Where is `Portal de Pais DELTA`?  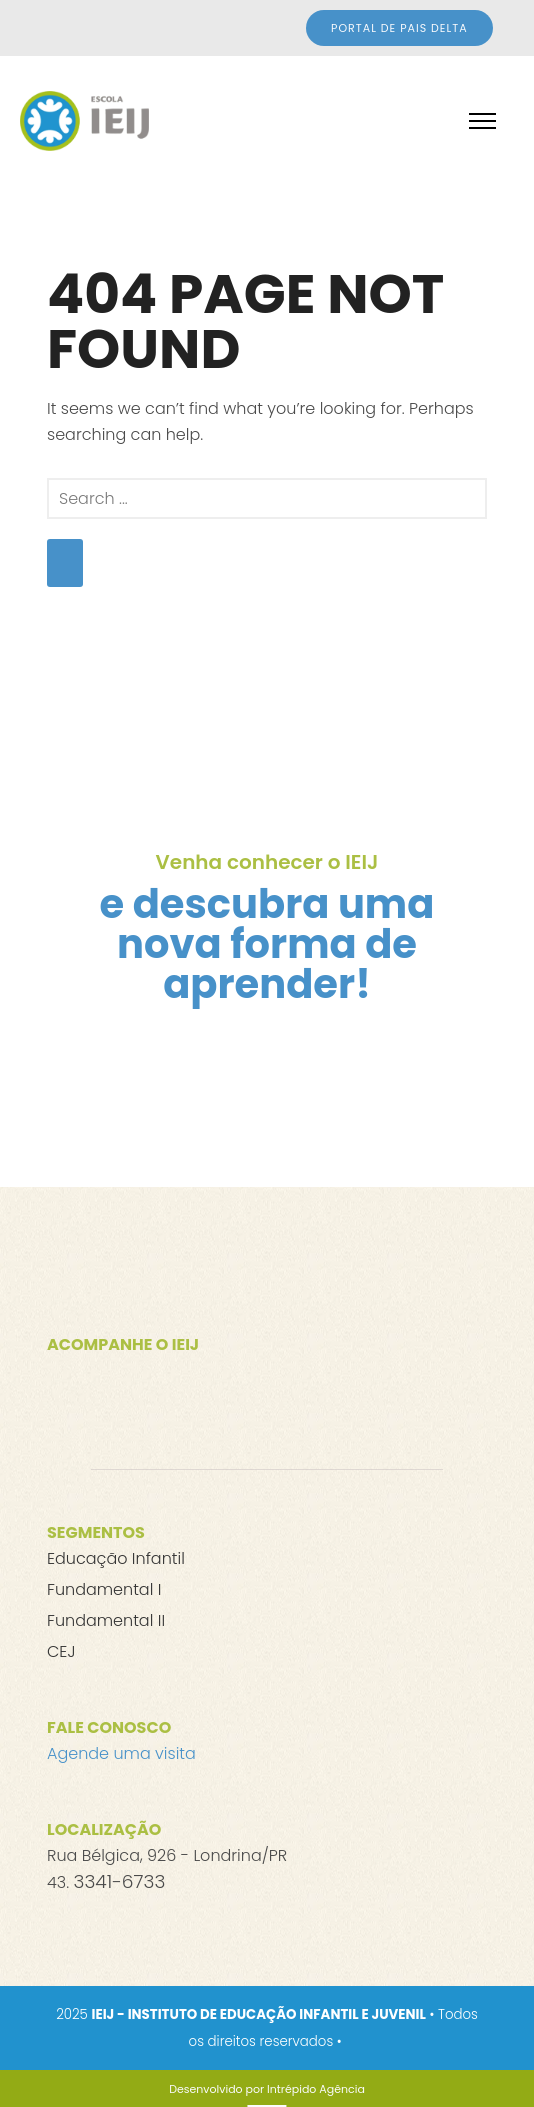 Portal de Pais DELTA is located at coordinates (399, 28).